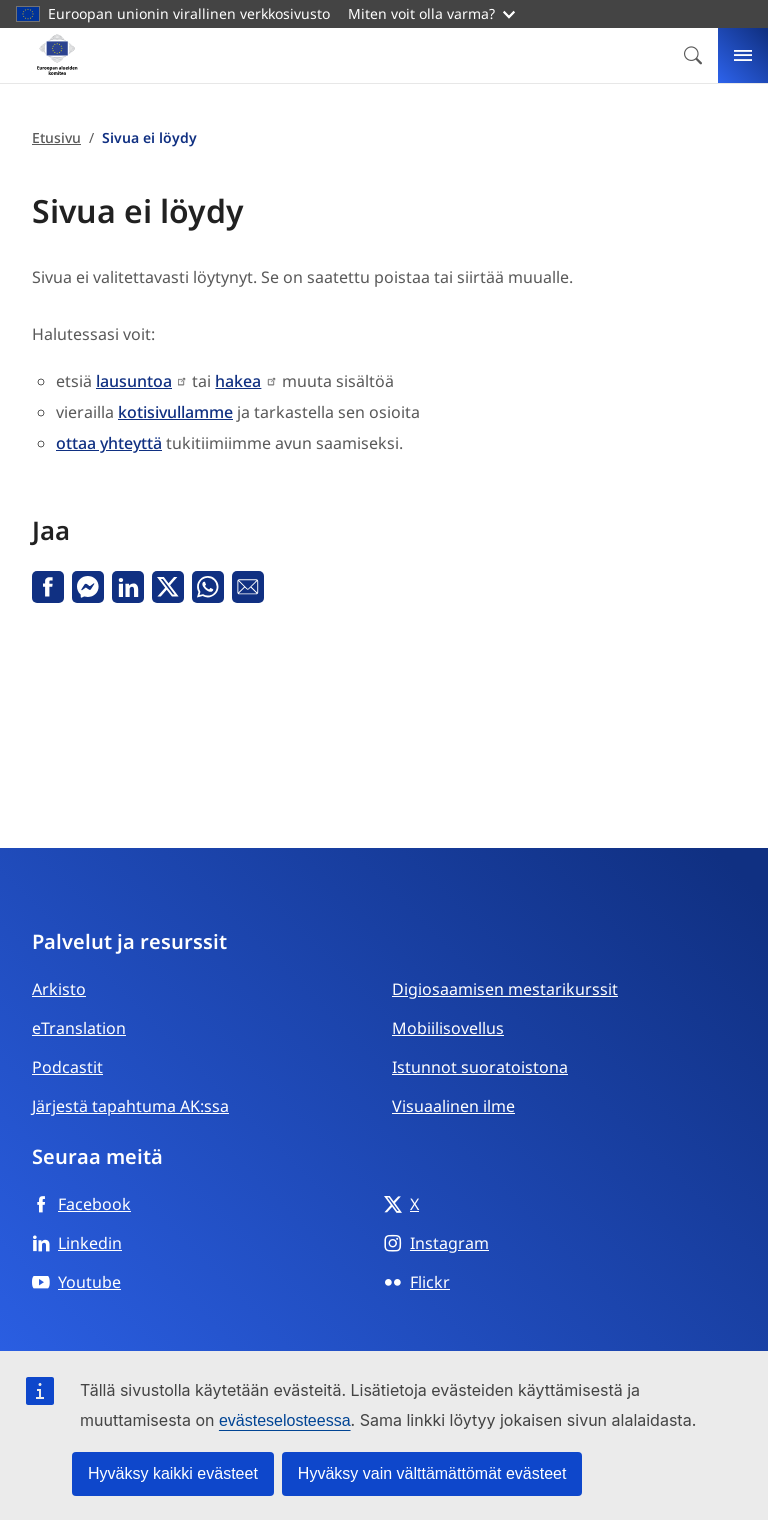 This screenshot has height=1520, width=768. What do you see at coordinates (285, 1420) in the screenshot?
I see `evästeselosteessa` at bounding box center [285, 1420].